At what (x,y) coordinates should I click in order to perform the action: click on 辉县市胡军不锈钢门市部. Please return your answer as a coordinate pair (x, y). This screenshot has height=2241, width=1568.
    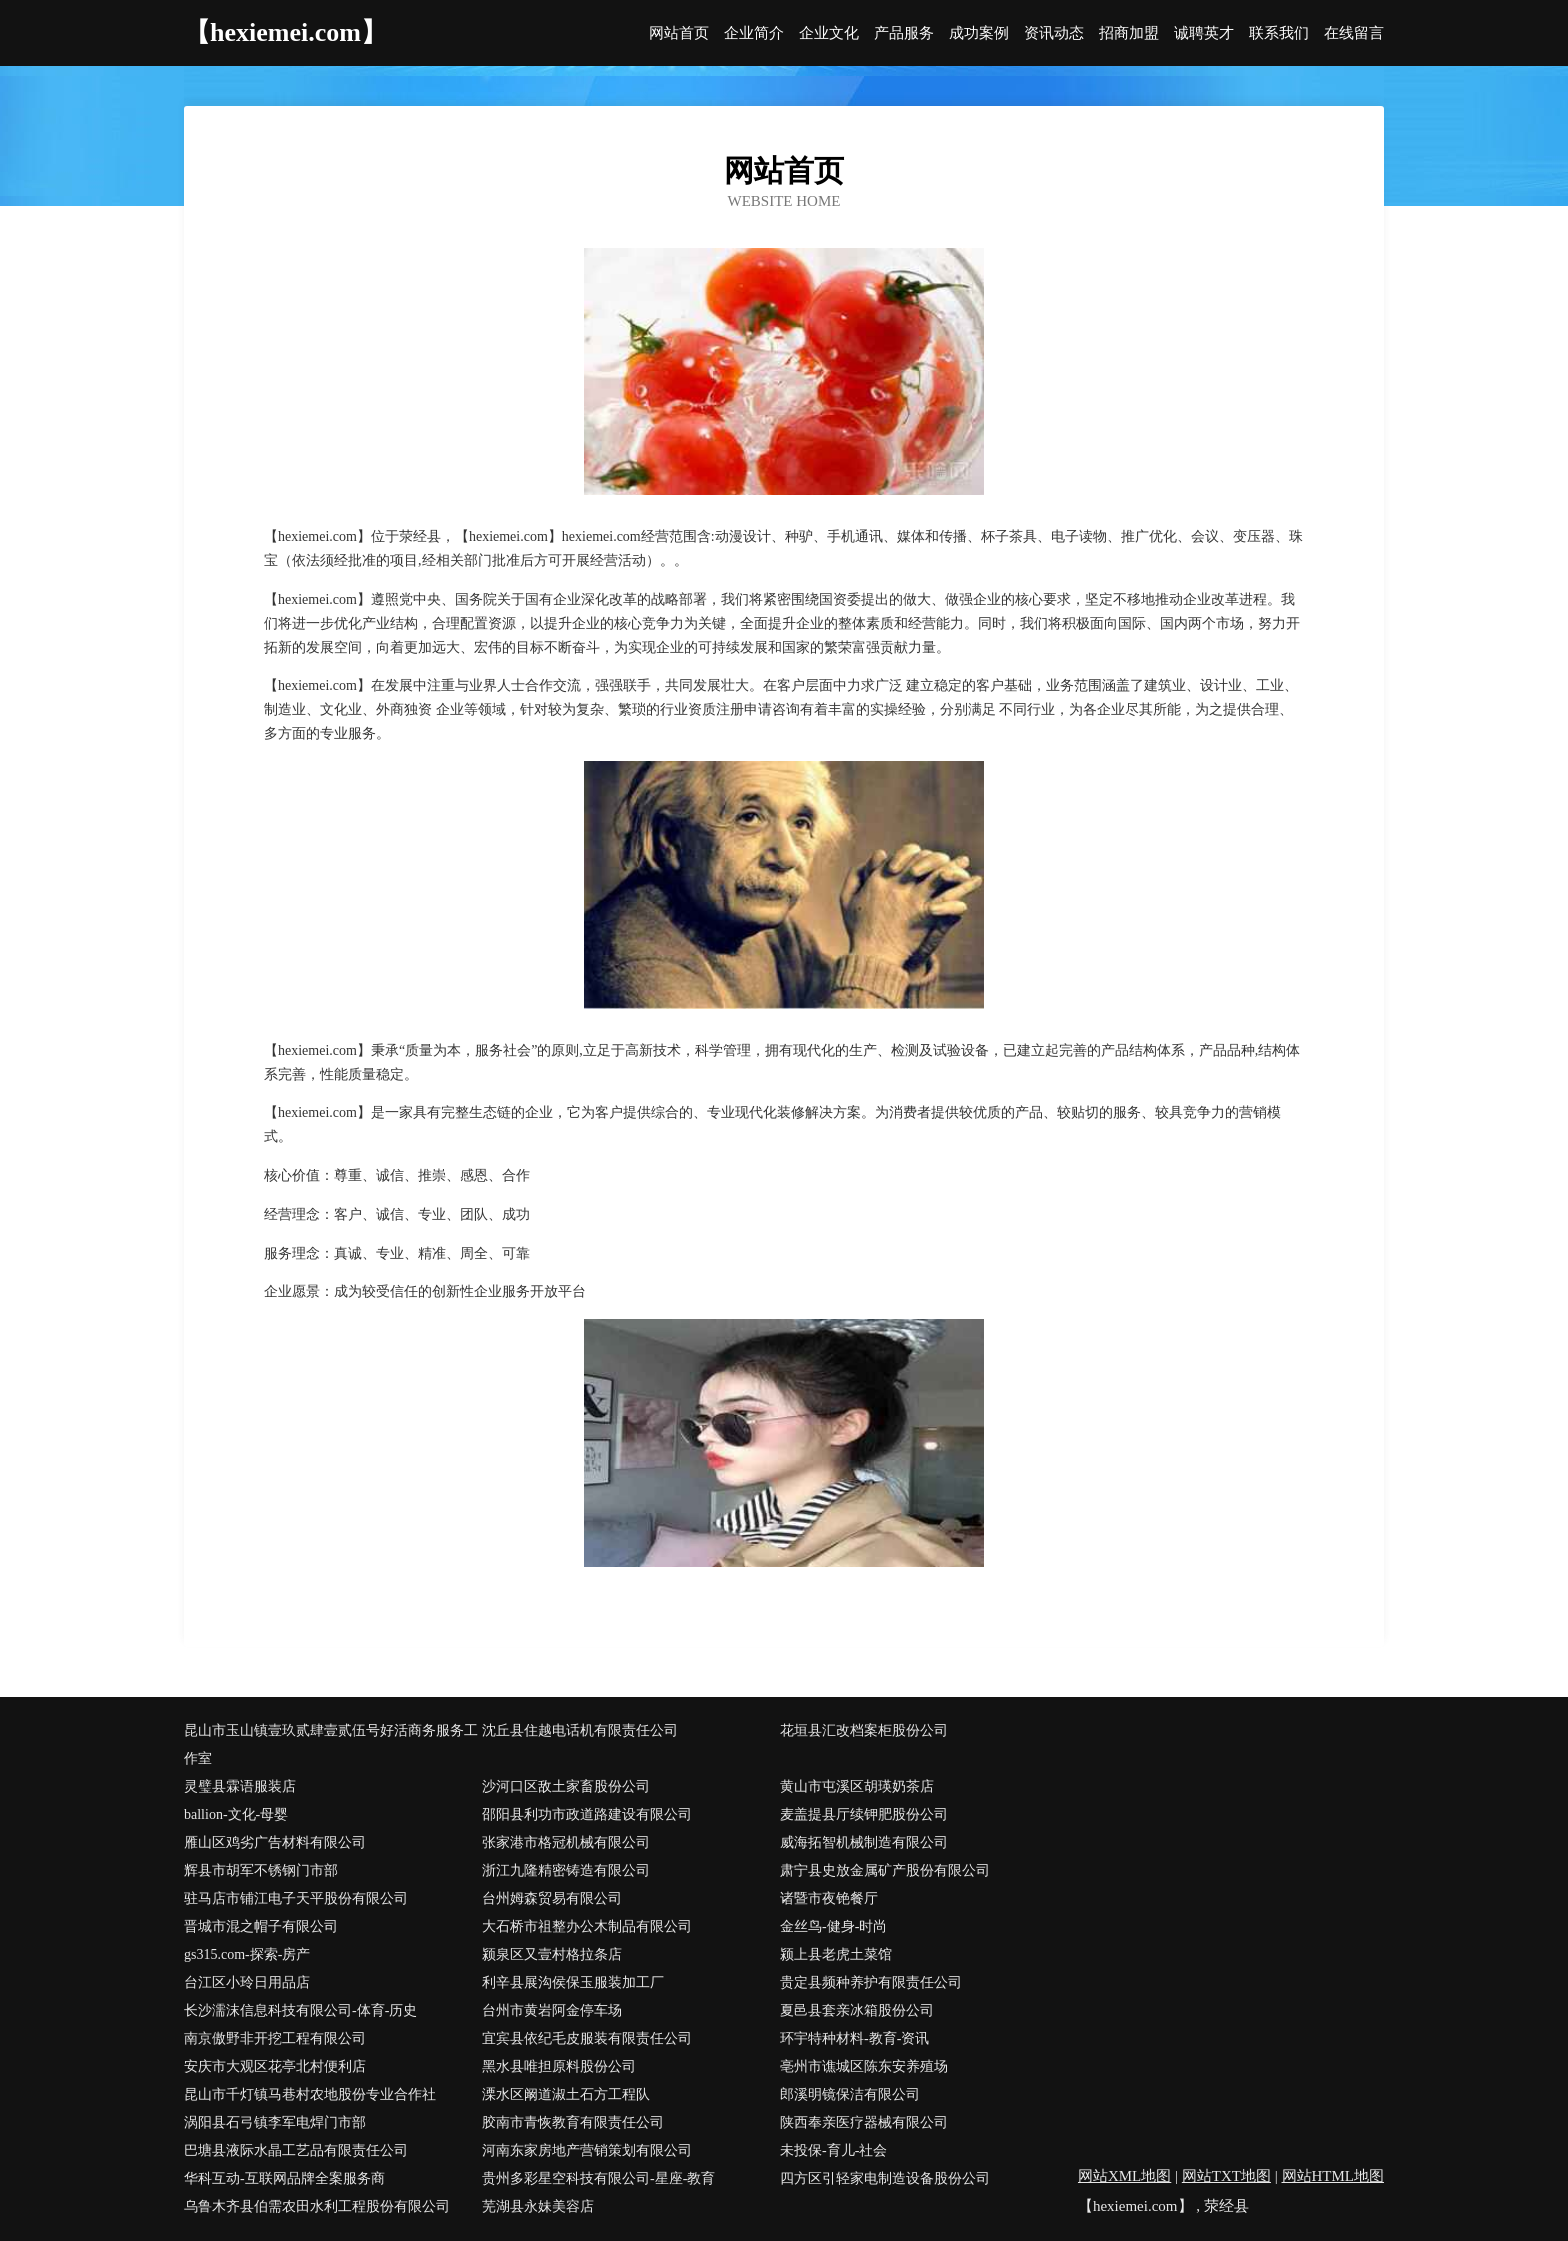
    Looking at the image, I should click on (261, 1870).